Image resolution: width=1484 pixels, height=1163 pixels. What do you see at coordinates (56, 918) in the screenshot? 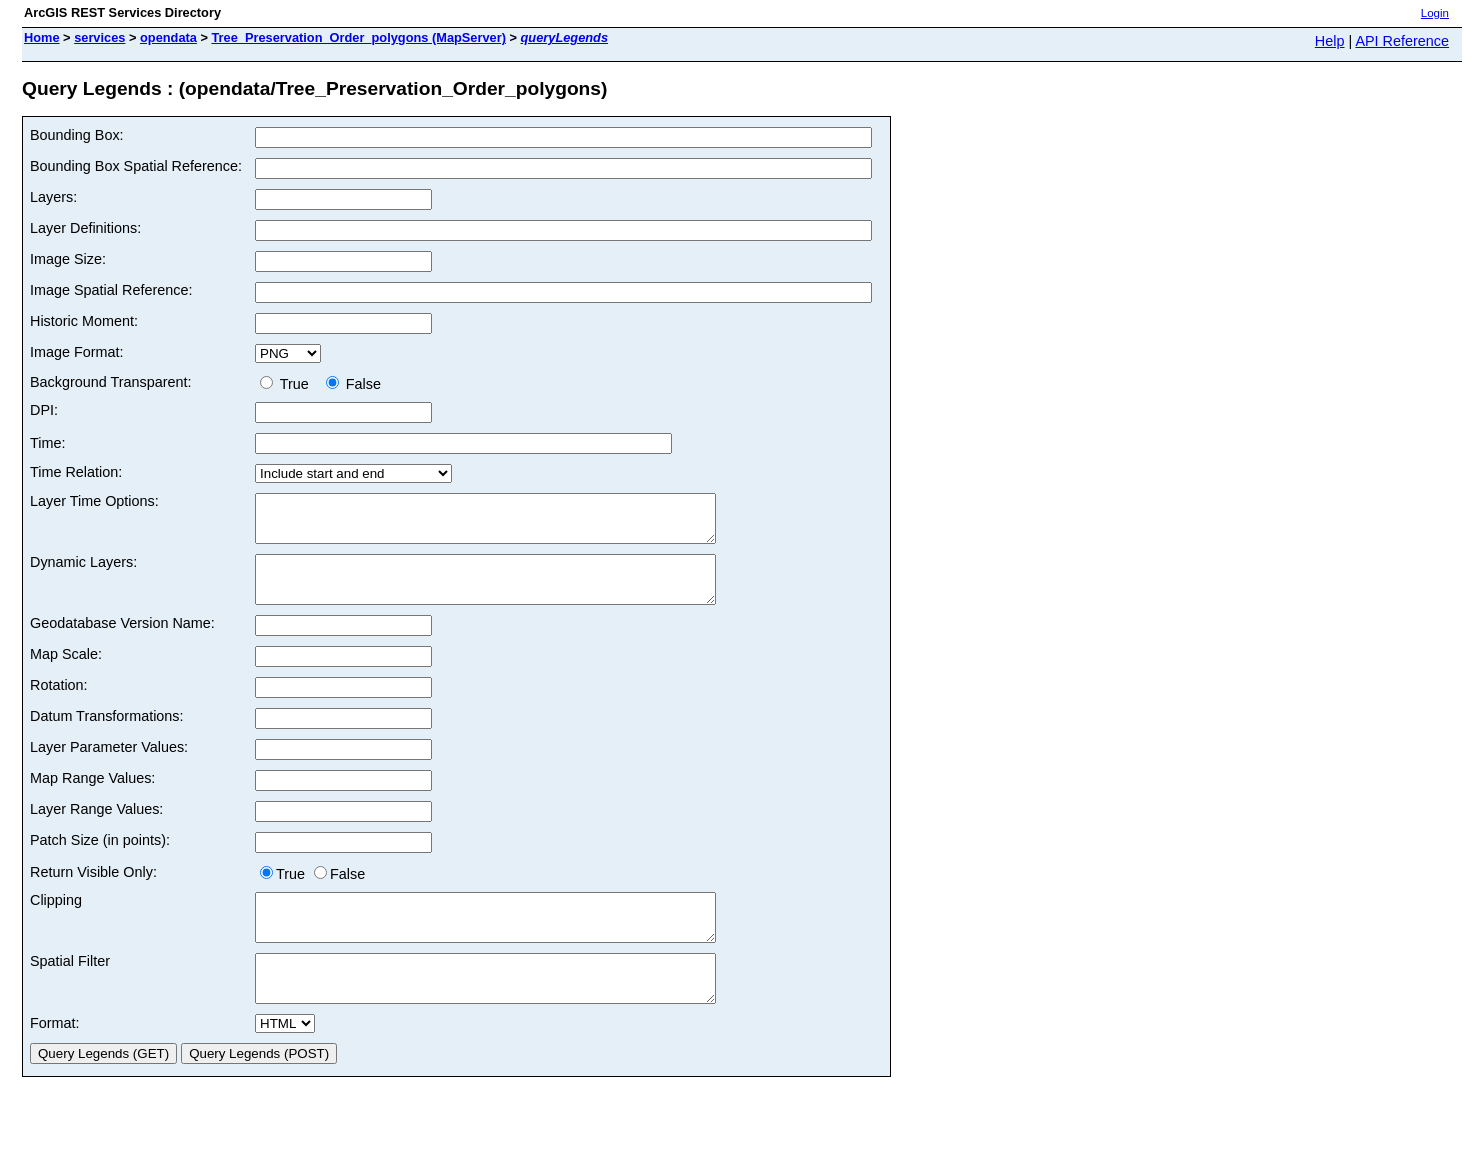
I see `Clipping` at bounding box center [56, 918].